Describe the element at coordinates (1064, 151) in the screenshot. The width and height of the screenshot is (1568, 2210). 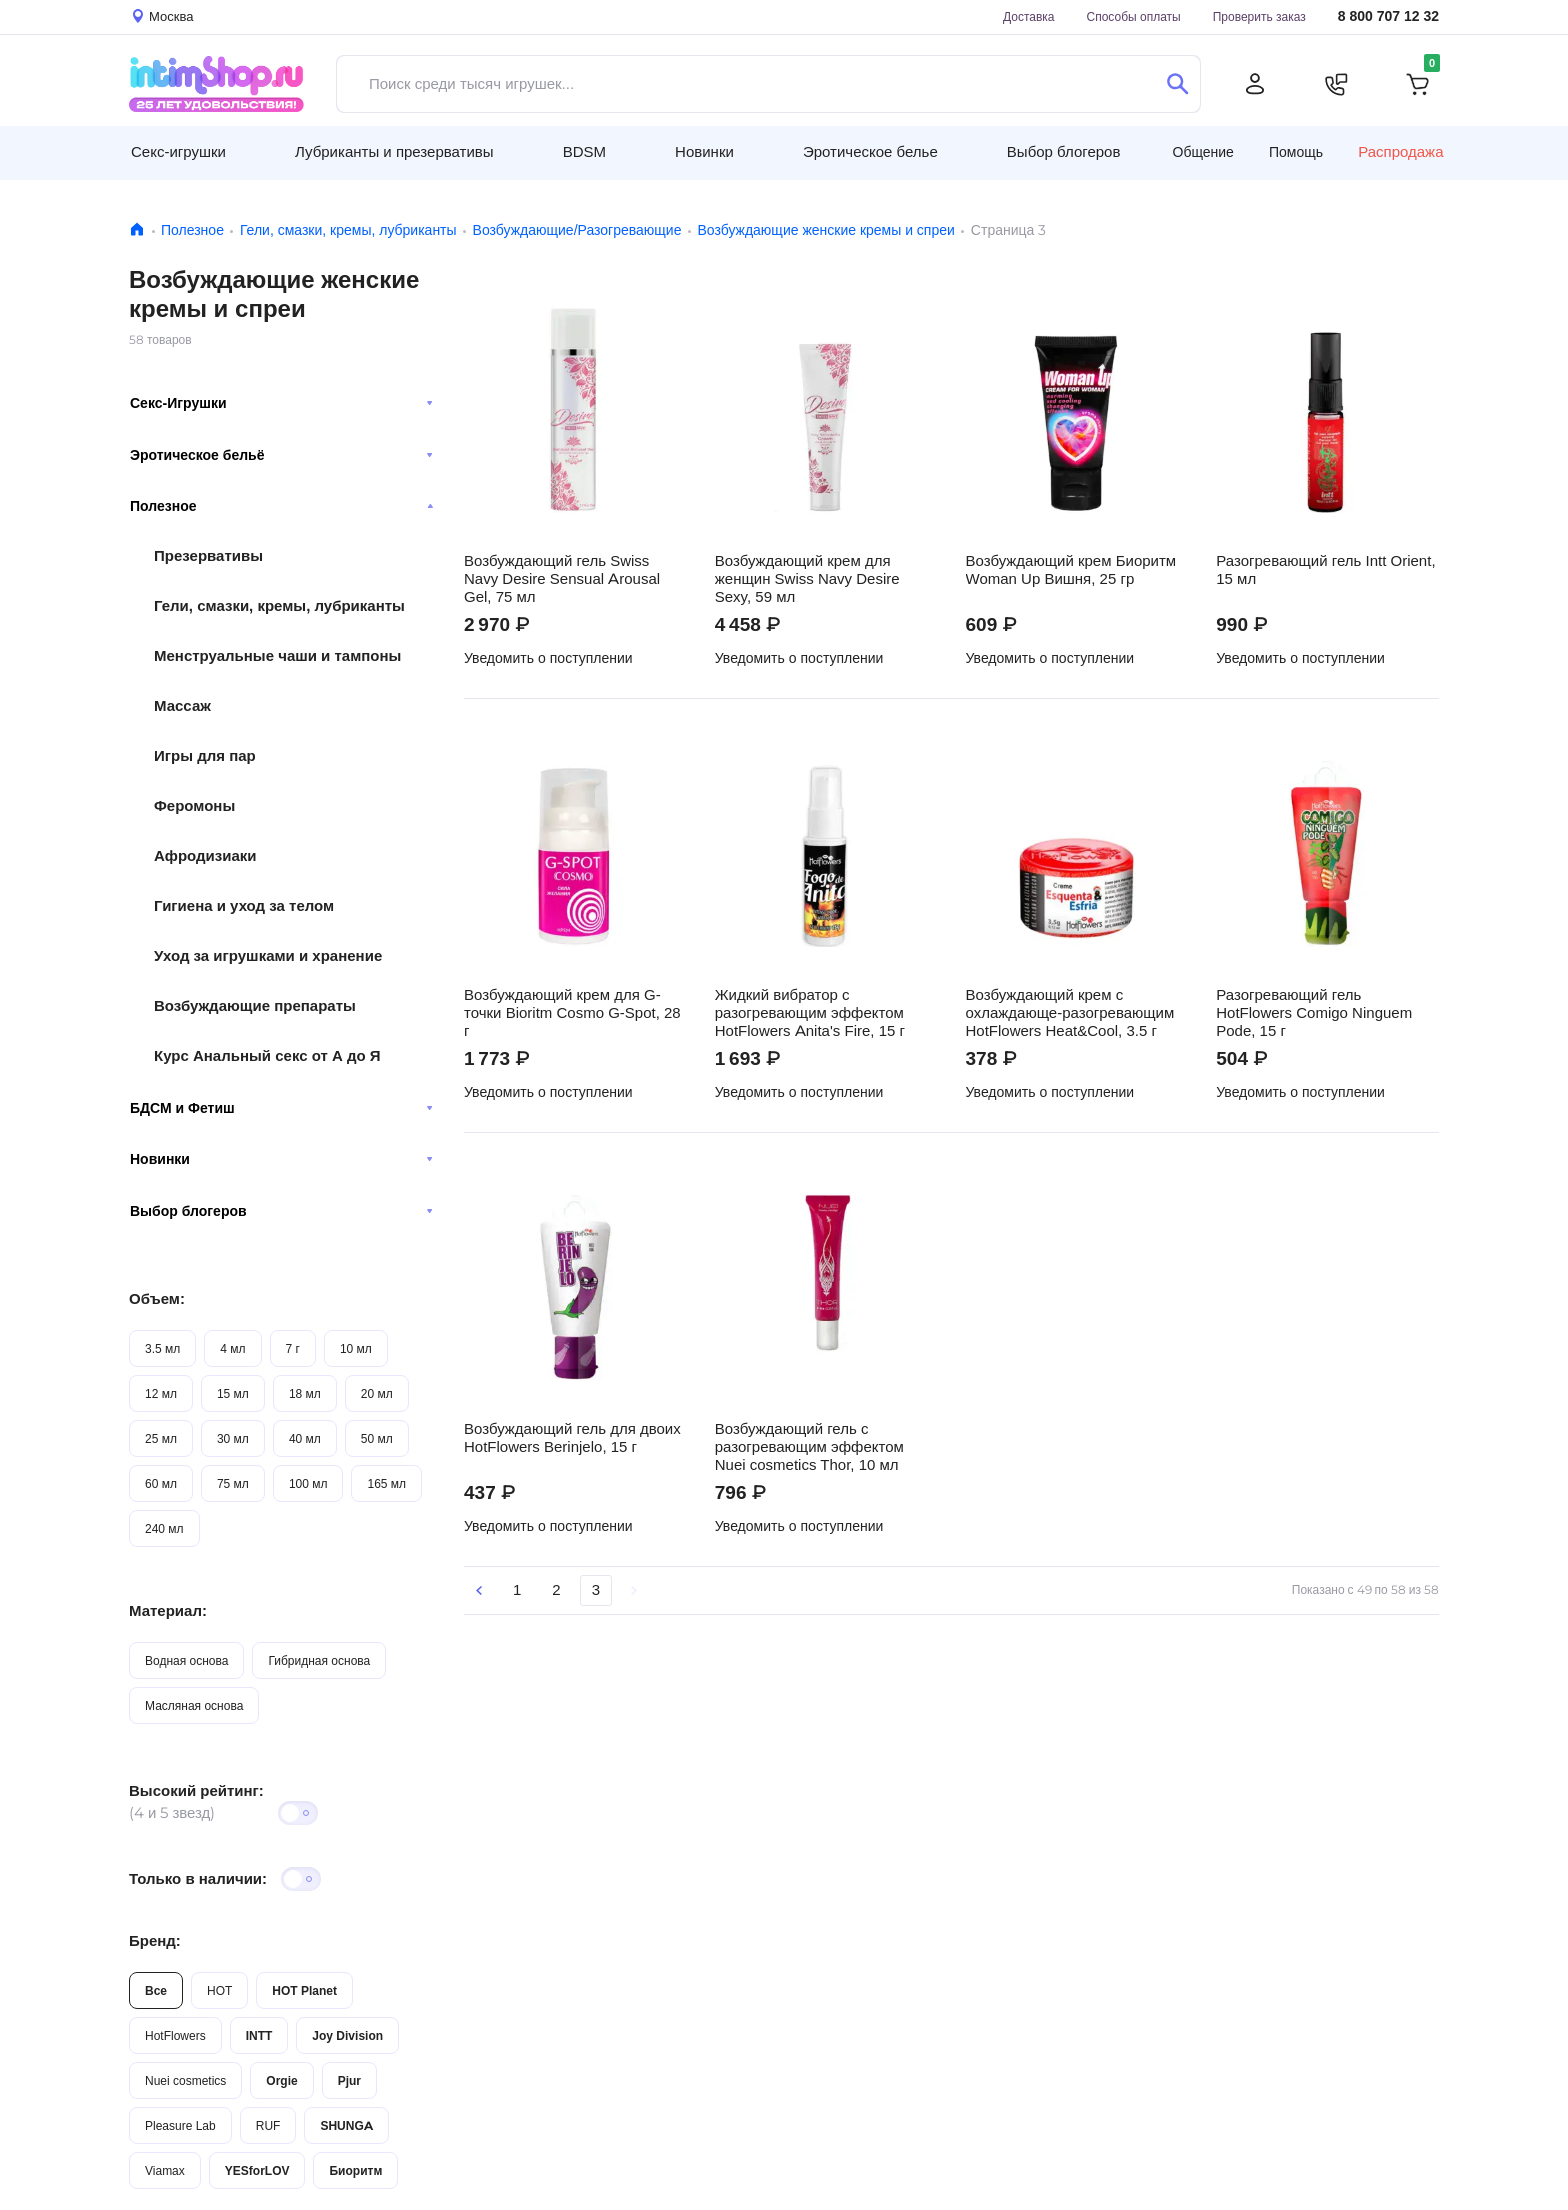
I see `Выбор блогеров [button]` at that location.